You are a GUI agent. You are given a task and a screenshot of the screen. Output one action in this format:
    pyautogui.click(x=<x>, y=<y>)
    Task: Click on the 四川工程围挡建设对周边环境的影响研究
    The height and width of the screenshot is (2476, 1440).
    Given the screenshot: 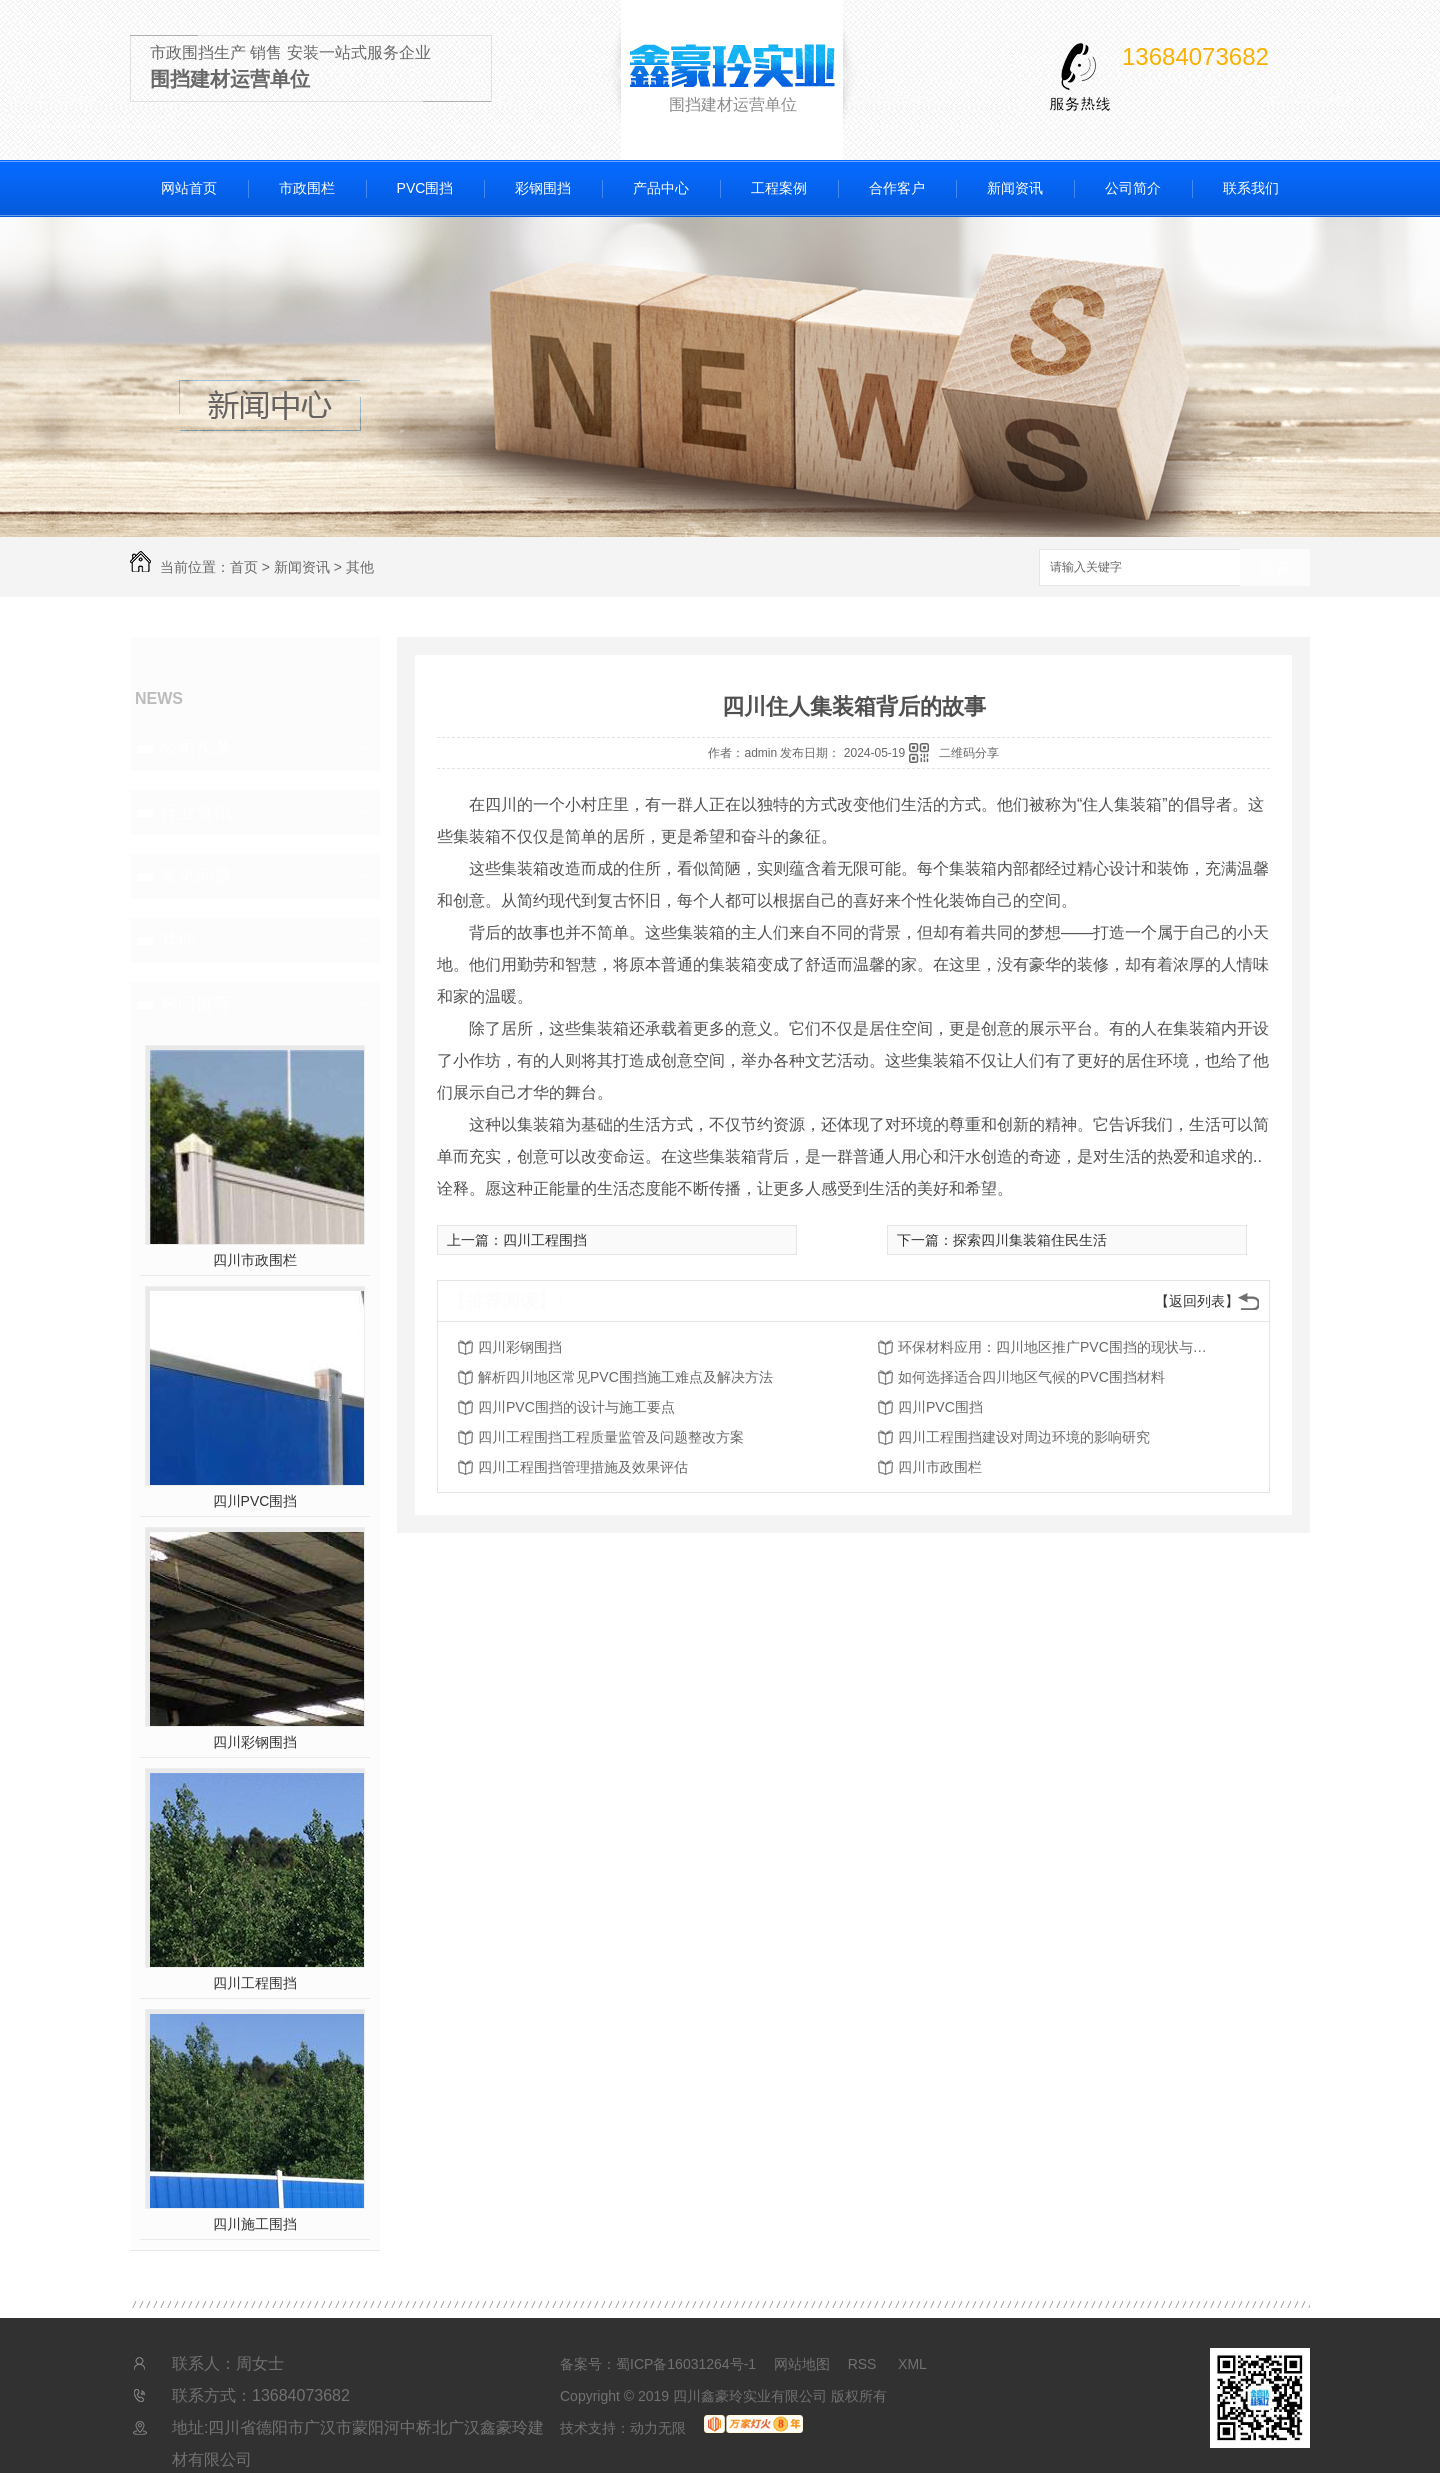 What is the action you would take?
    pyautogui.click(x=1024, y=1437)
    